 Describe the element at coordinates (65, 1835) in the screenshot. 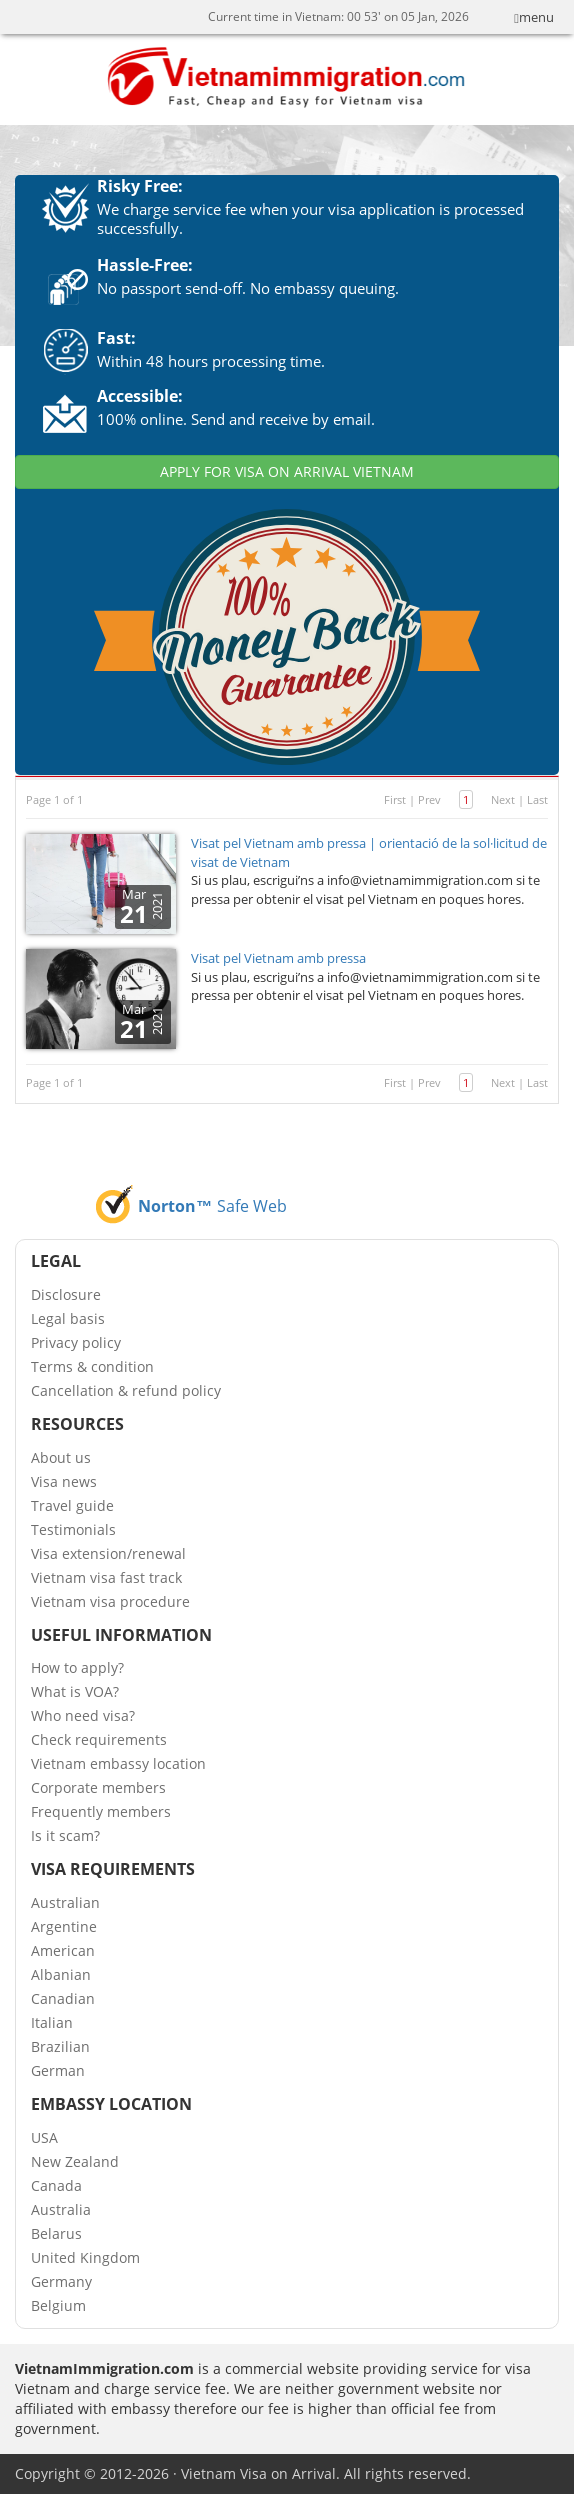

I see `Is it scam?` at that location.